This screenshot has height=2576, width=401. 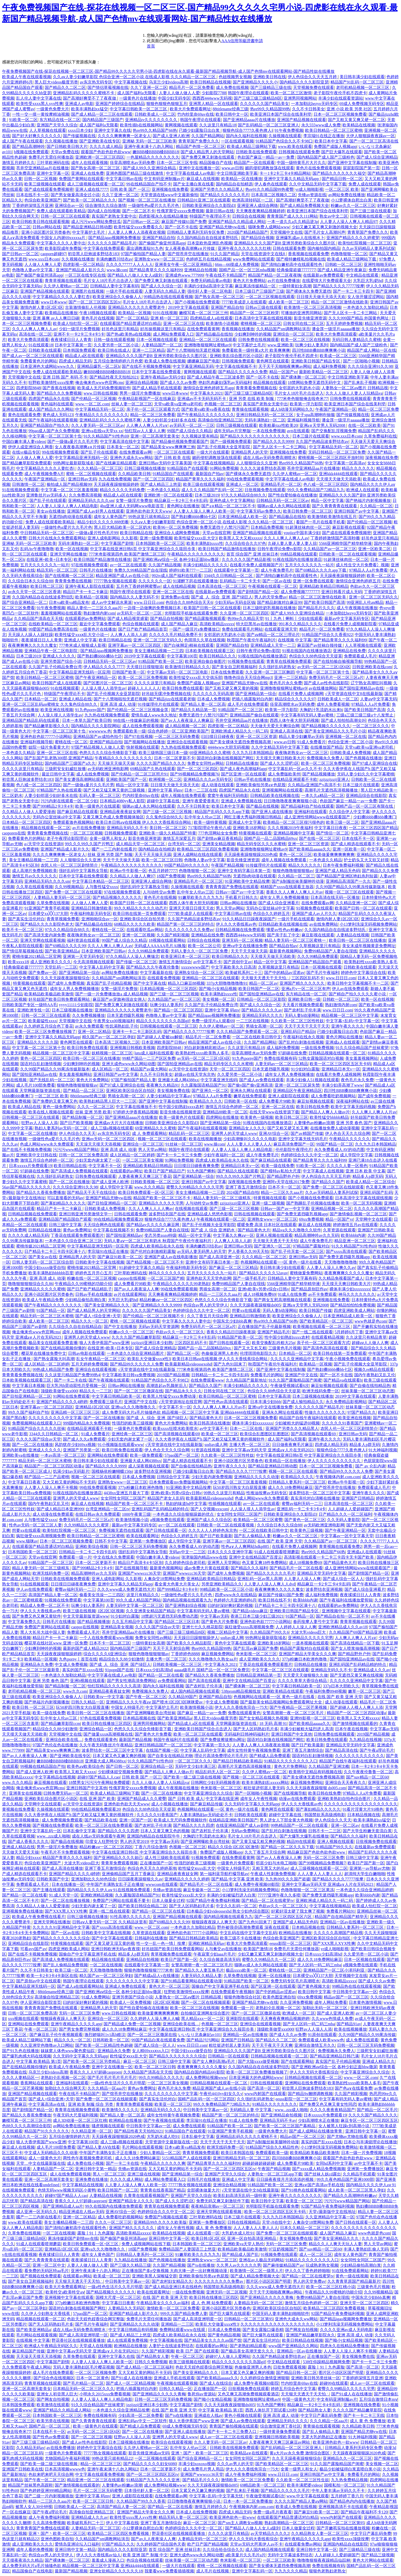 I want to click on 欧美日韩高清在线播放, so click(x=209, y=1423).